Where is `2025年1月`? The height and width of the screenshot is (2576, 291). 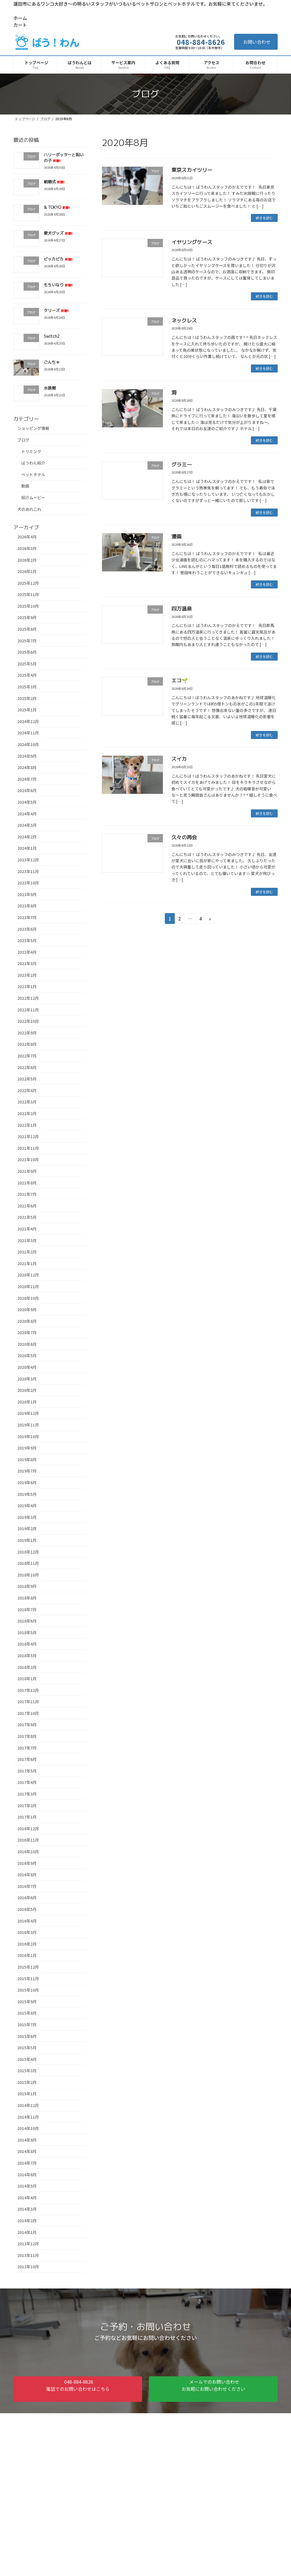
2025年1月 is located at coordinates (27, 710).